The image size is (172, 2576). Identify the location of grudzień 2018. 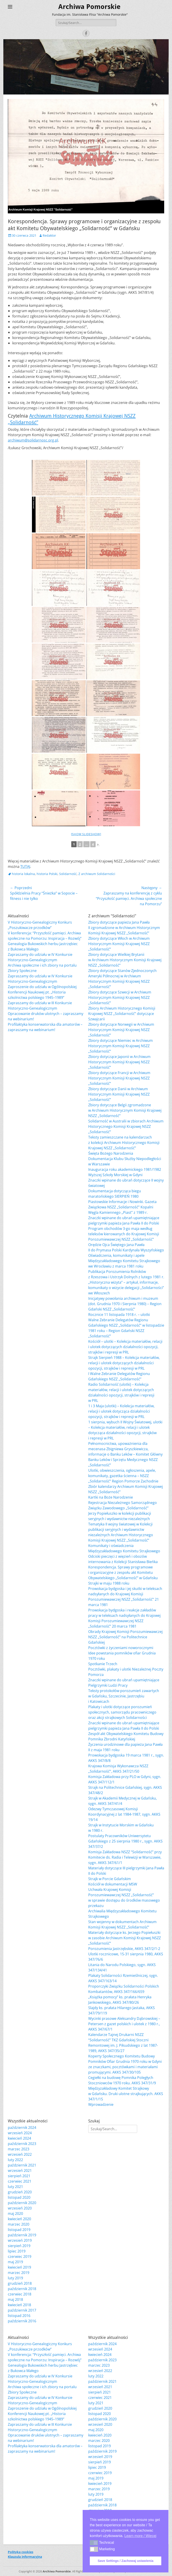
(20, 2283).